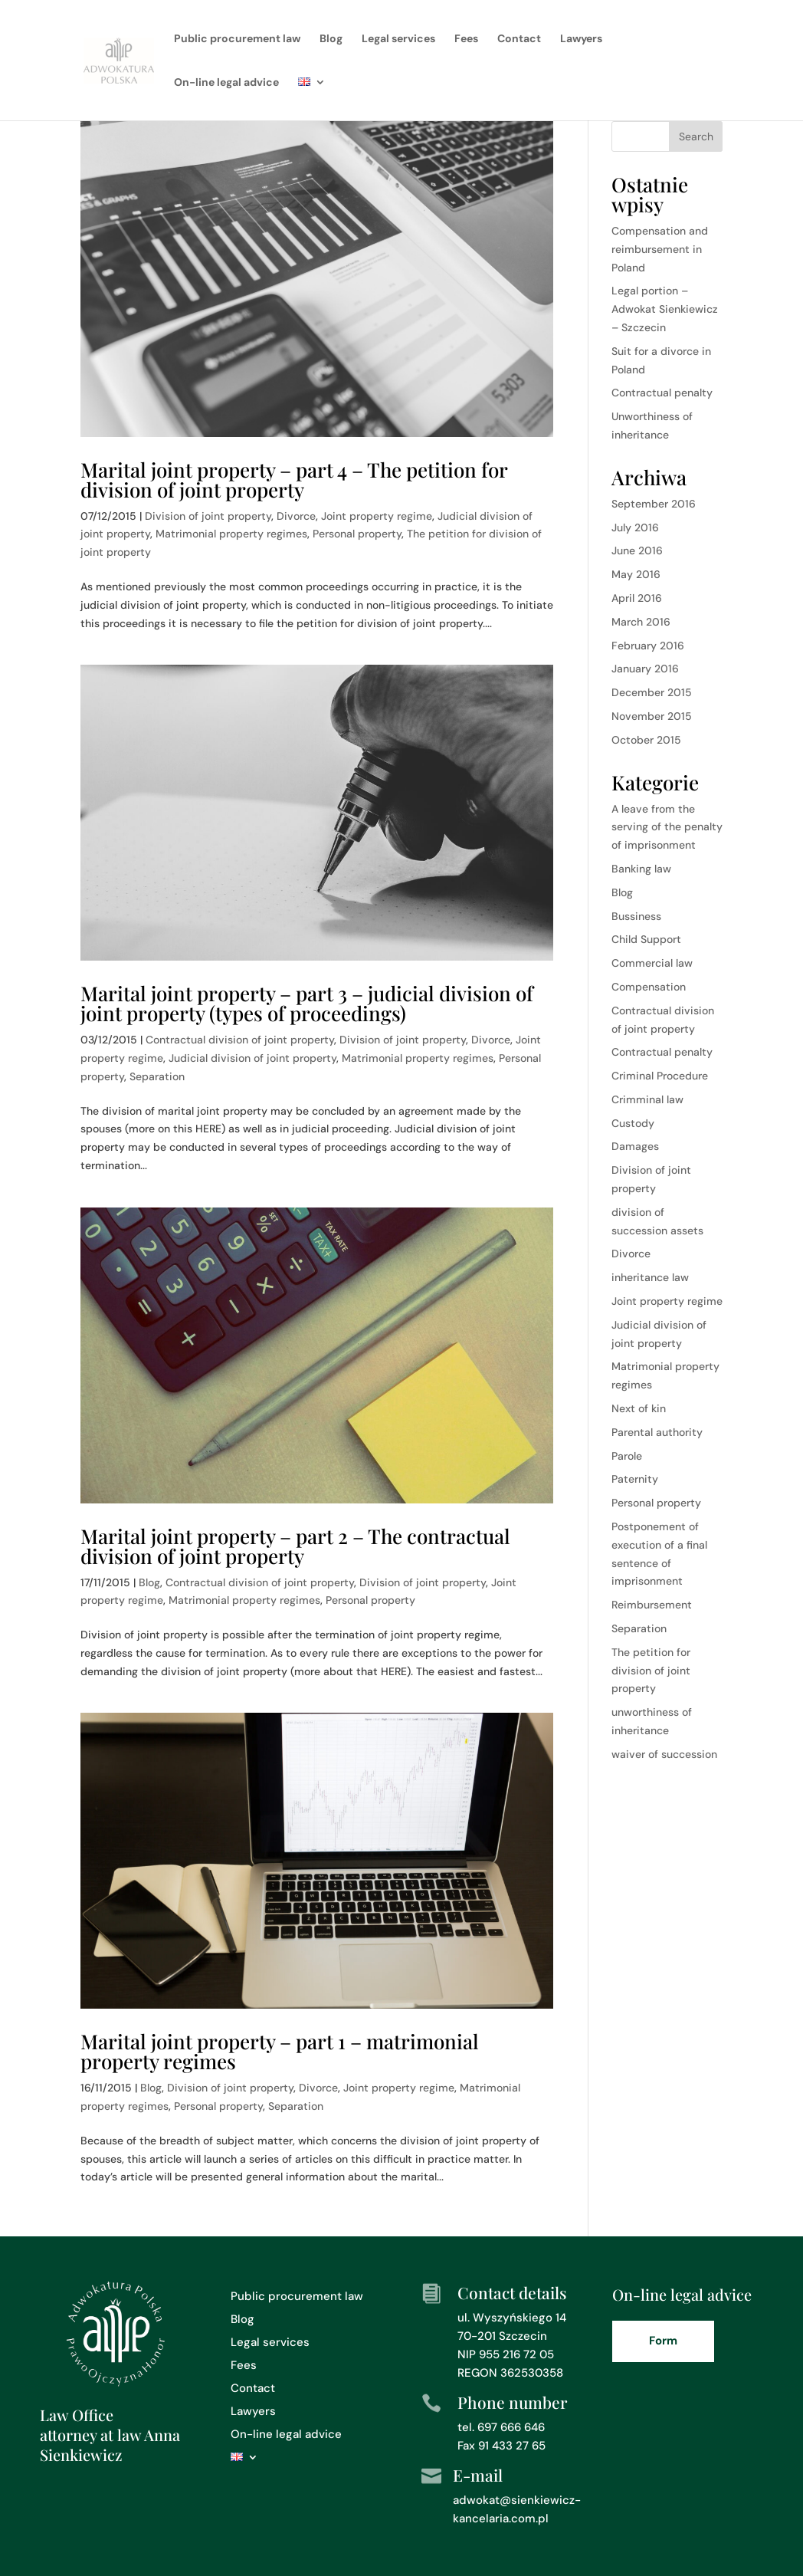 This screenshot has height=2576, width=803. I want to click on A leave from the serving of the penalty of imprisonment, so click(667, 827).